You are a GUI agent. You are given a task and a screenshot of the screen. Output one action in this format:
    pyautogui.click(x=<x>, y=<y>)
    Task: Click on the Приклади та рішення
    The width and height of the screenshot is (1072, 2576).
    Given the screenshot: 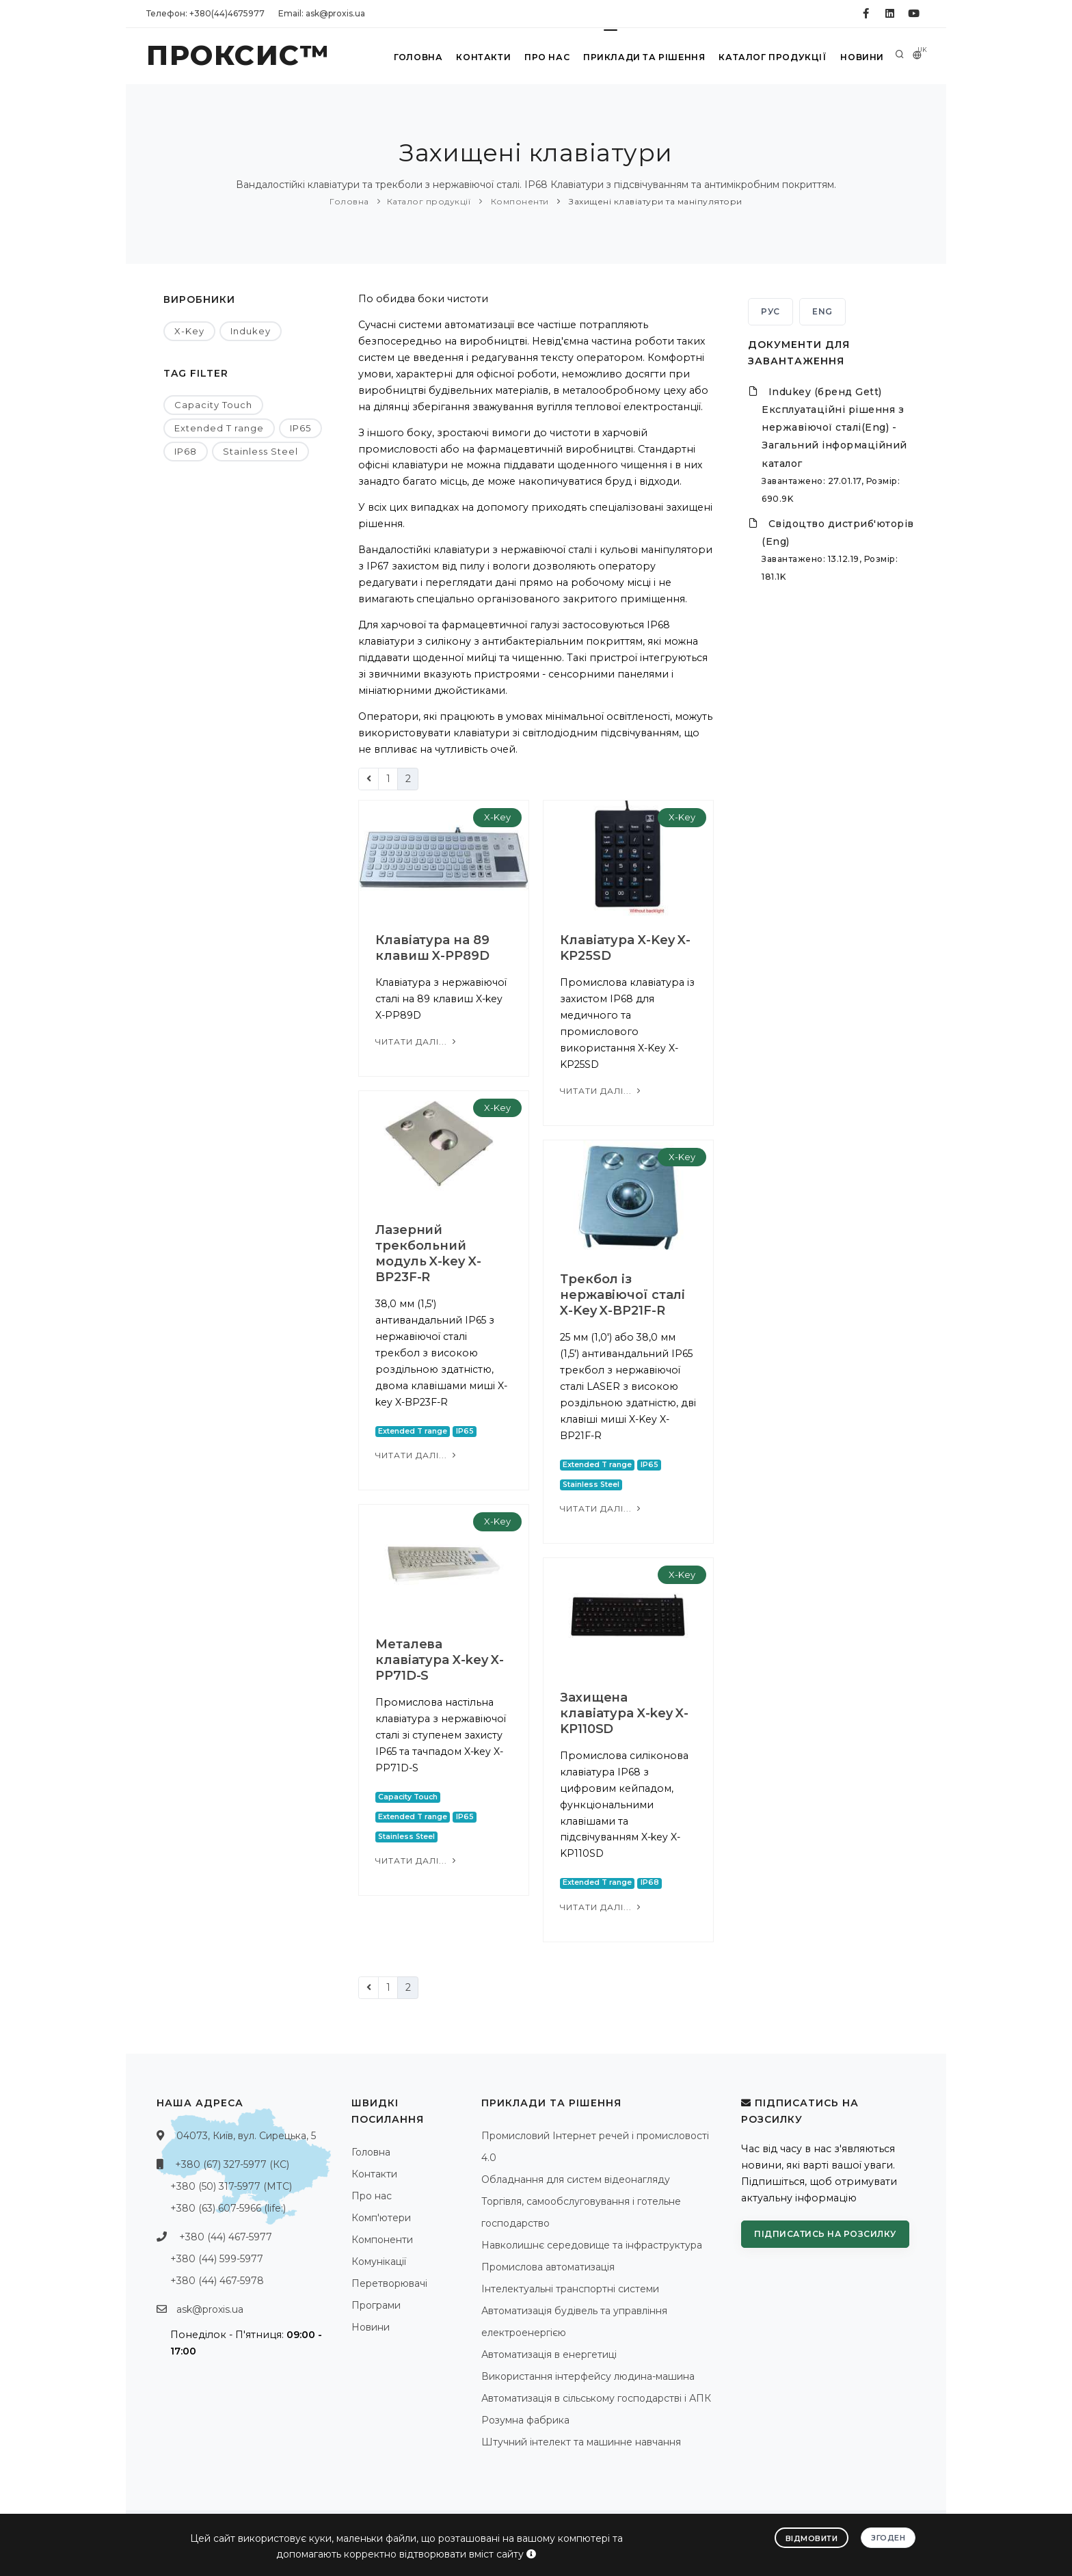 What is the action you would take?
    pyautogui.click(x=643, y=57)
    